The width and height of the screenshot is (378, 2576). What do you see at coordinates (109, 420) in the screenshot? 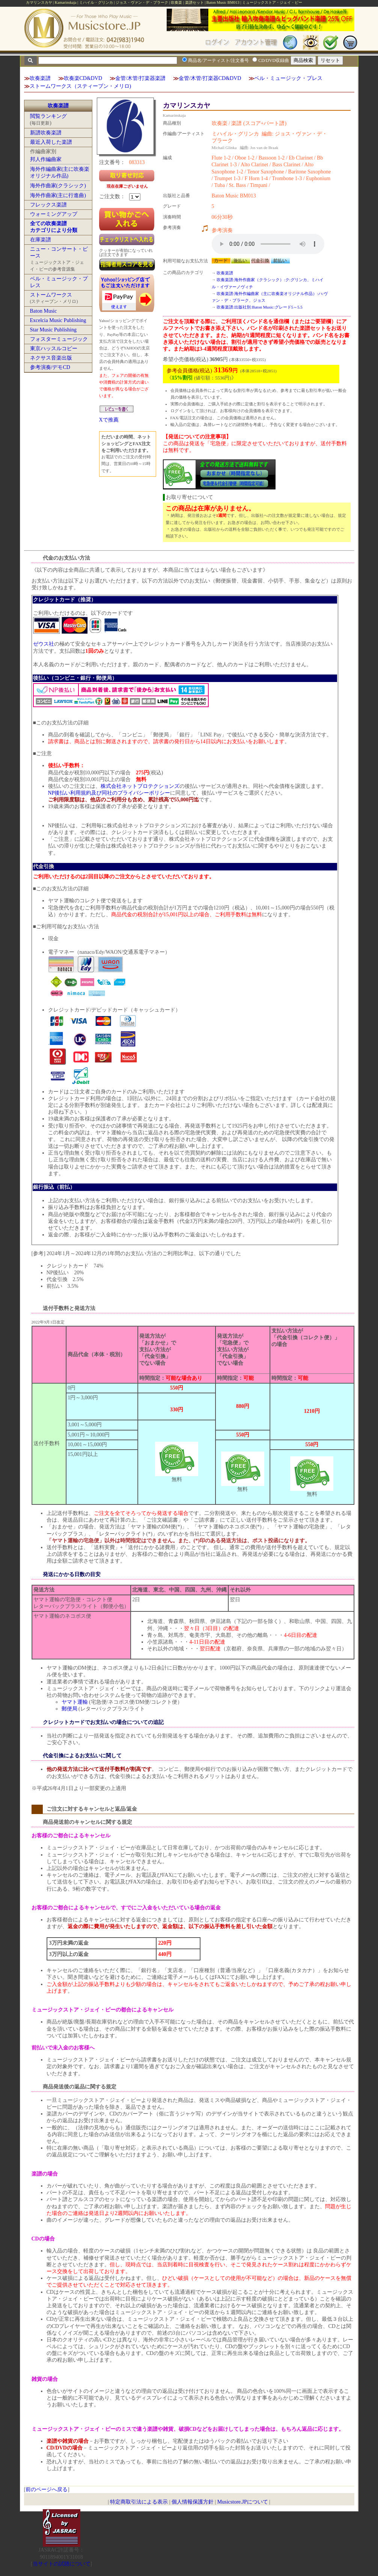
I see `Xで推薦` at bounding box center [109, 420].